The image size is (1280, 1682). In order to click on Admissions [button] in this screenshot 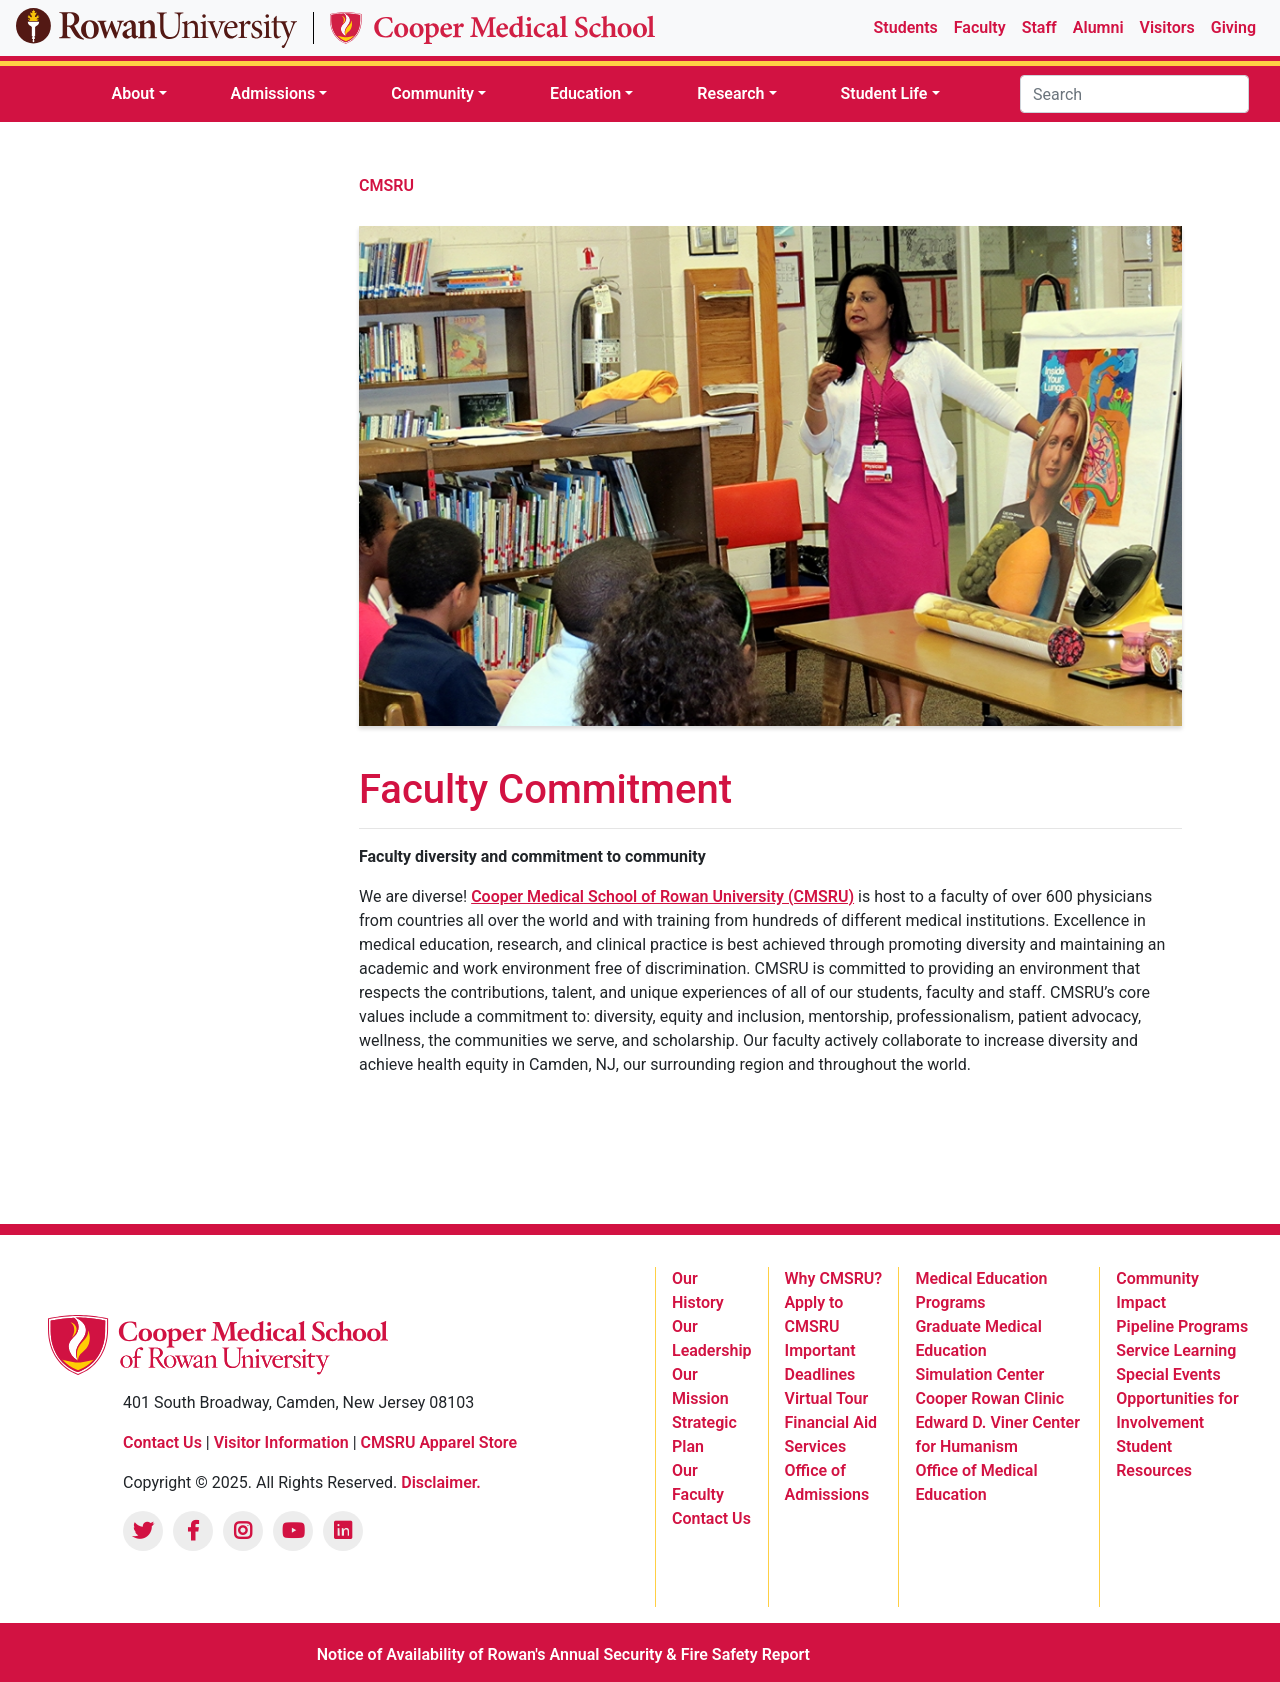, I will do `click(273, 93)`.